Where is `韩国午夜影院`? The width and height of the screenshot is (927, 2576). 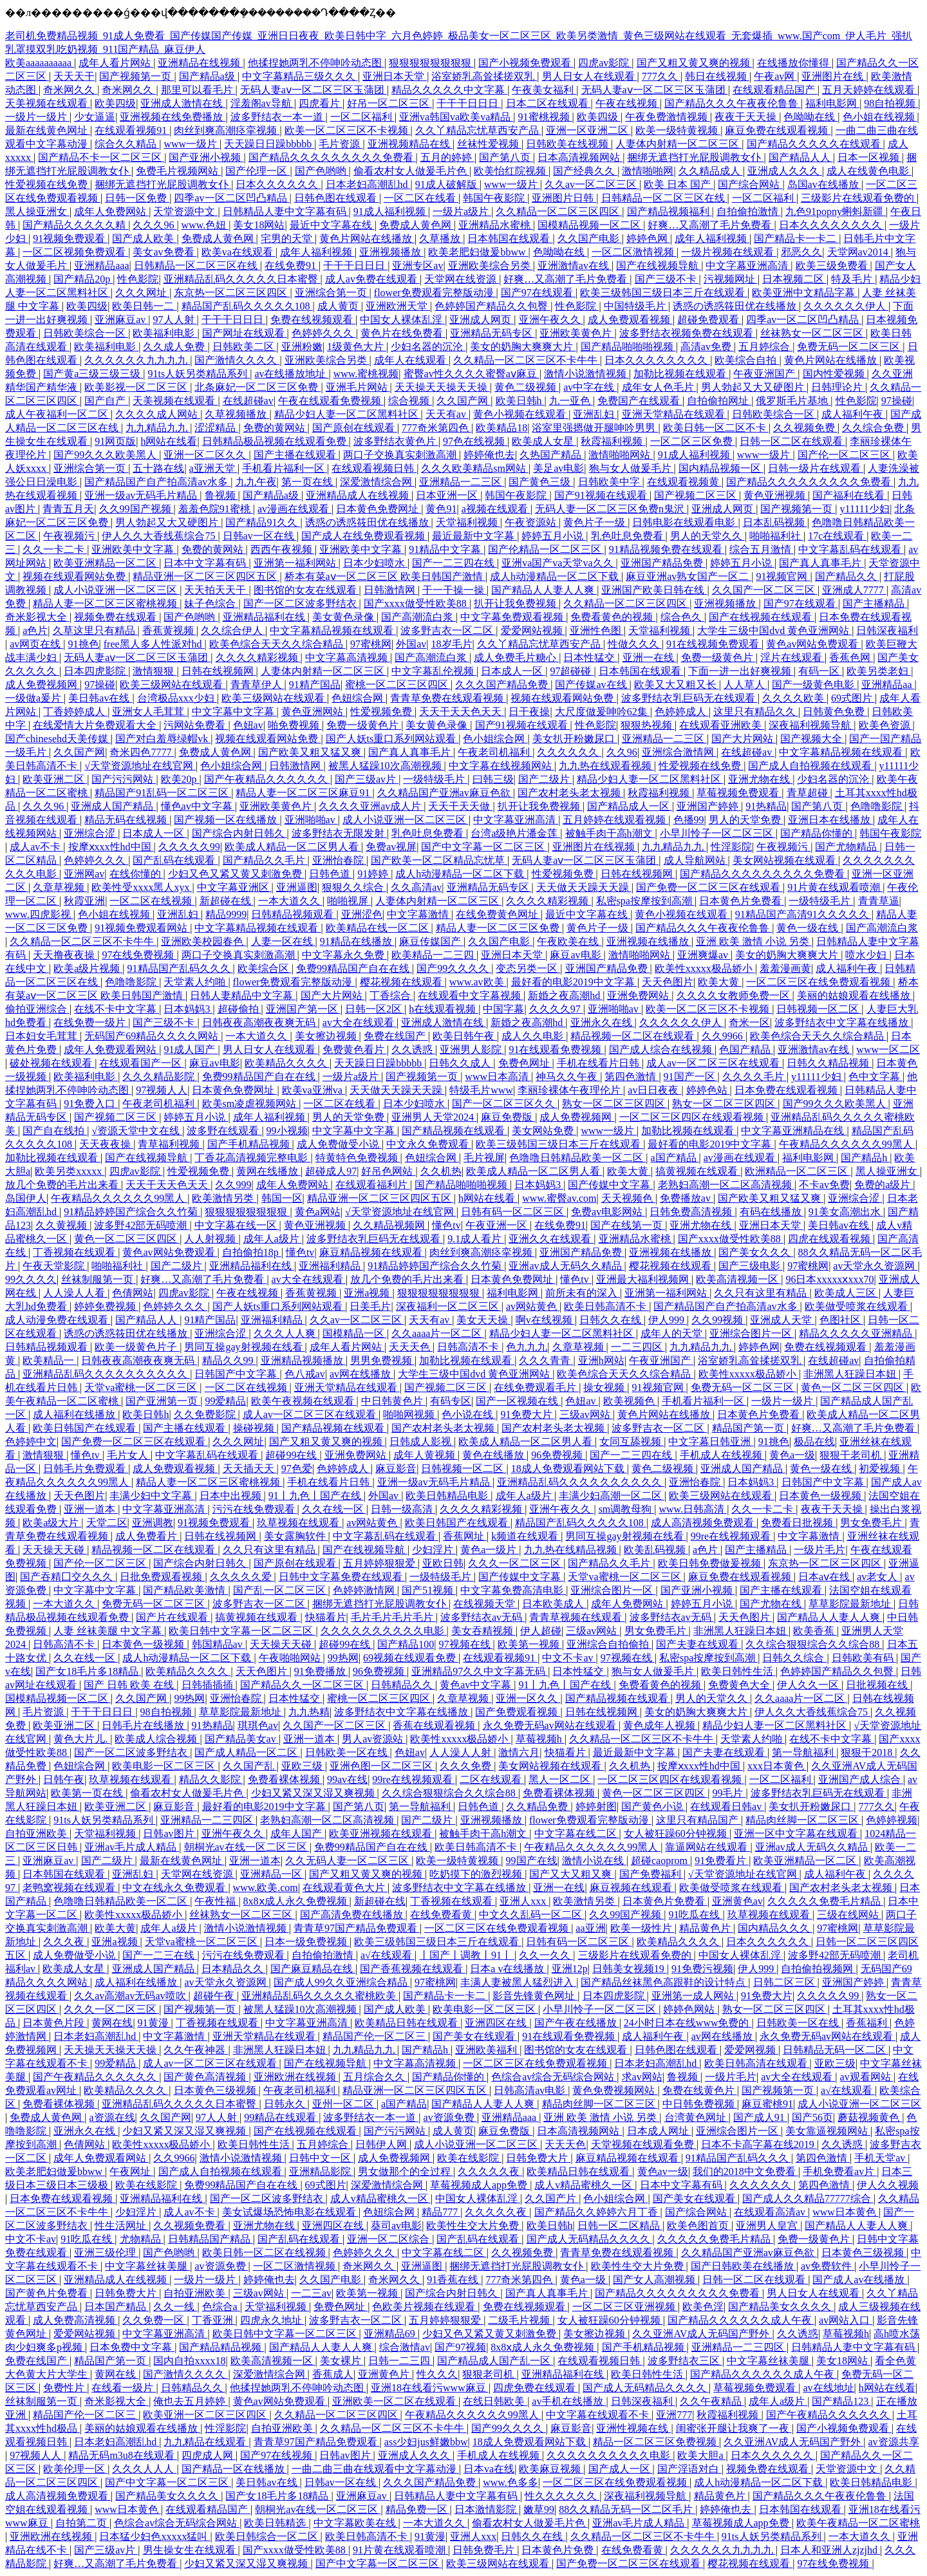
韩国午夜影院 is located at coordinates (495, 197).